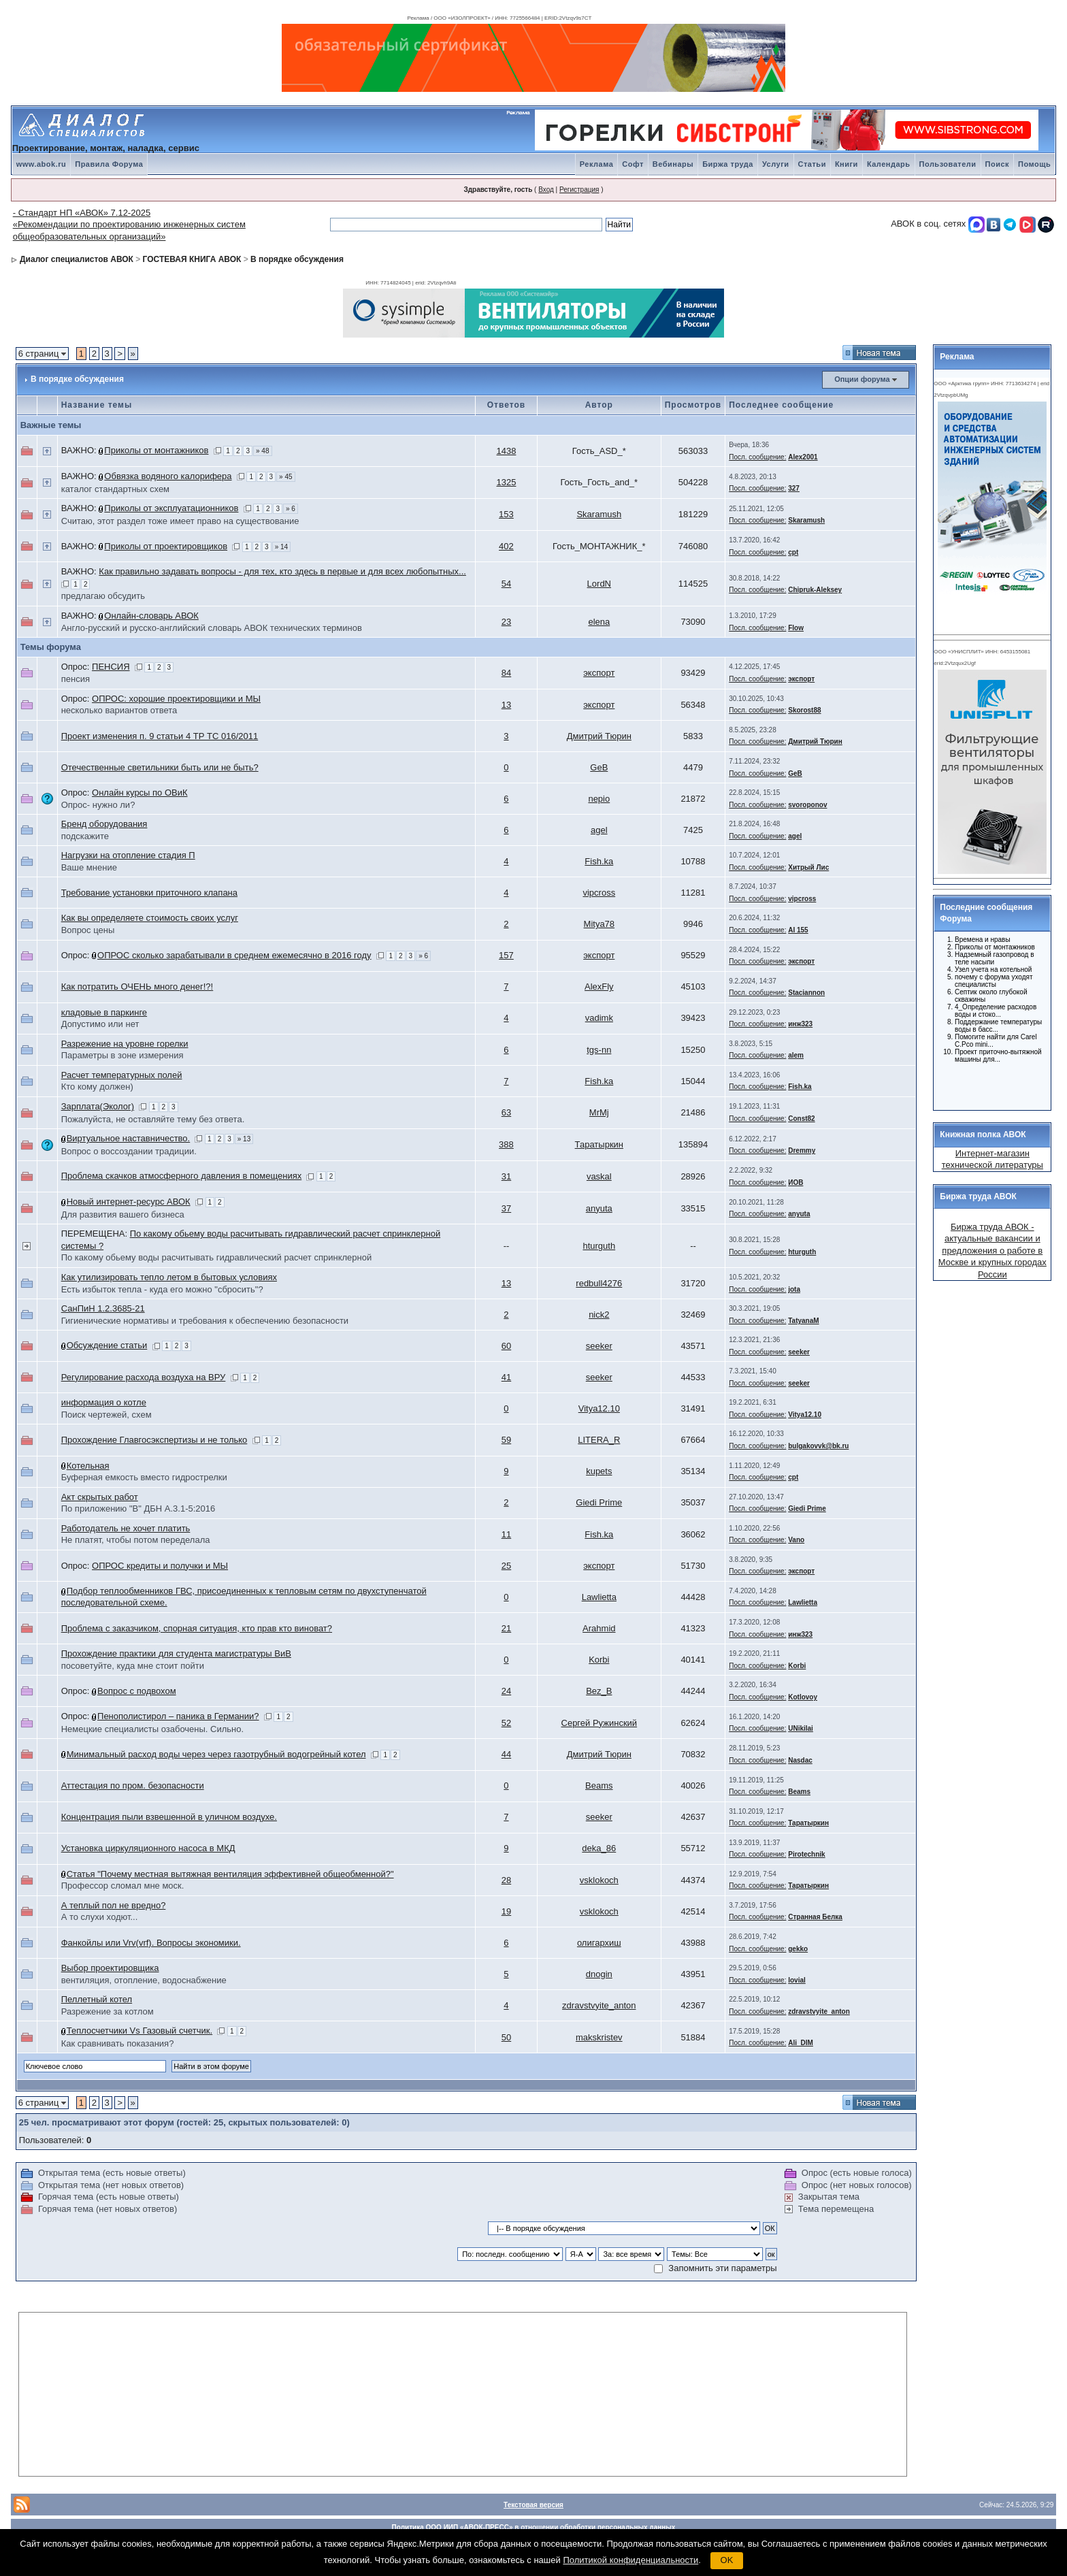  Describe the element at coordinates (113, 1905) in the screenshot. I see `А теплый пол не вредно?` at that location.